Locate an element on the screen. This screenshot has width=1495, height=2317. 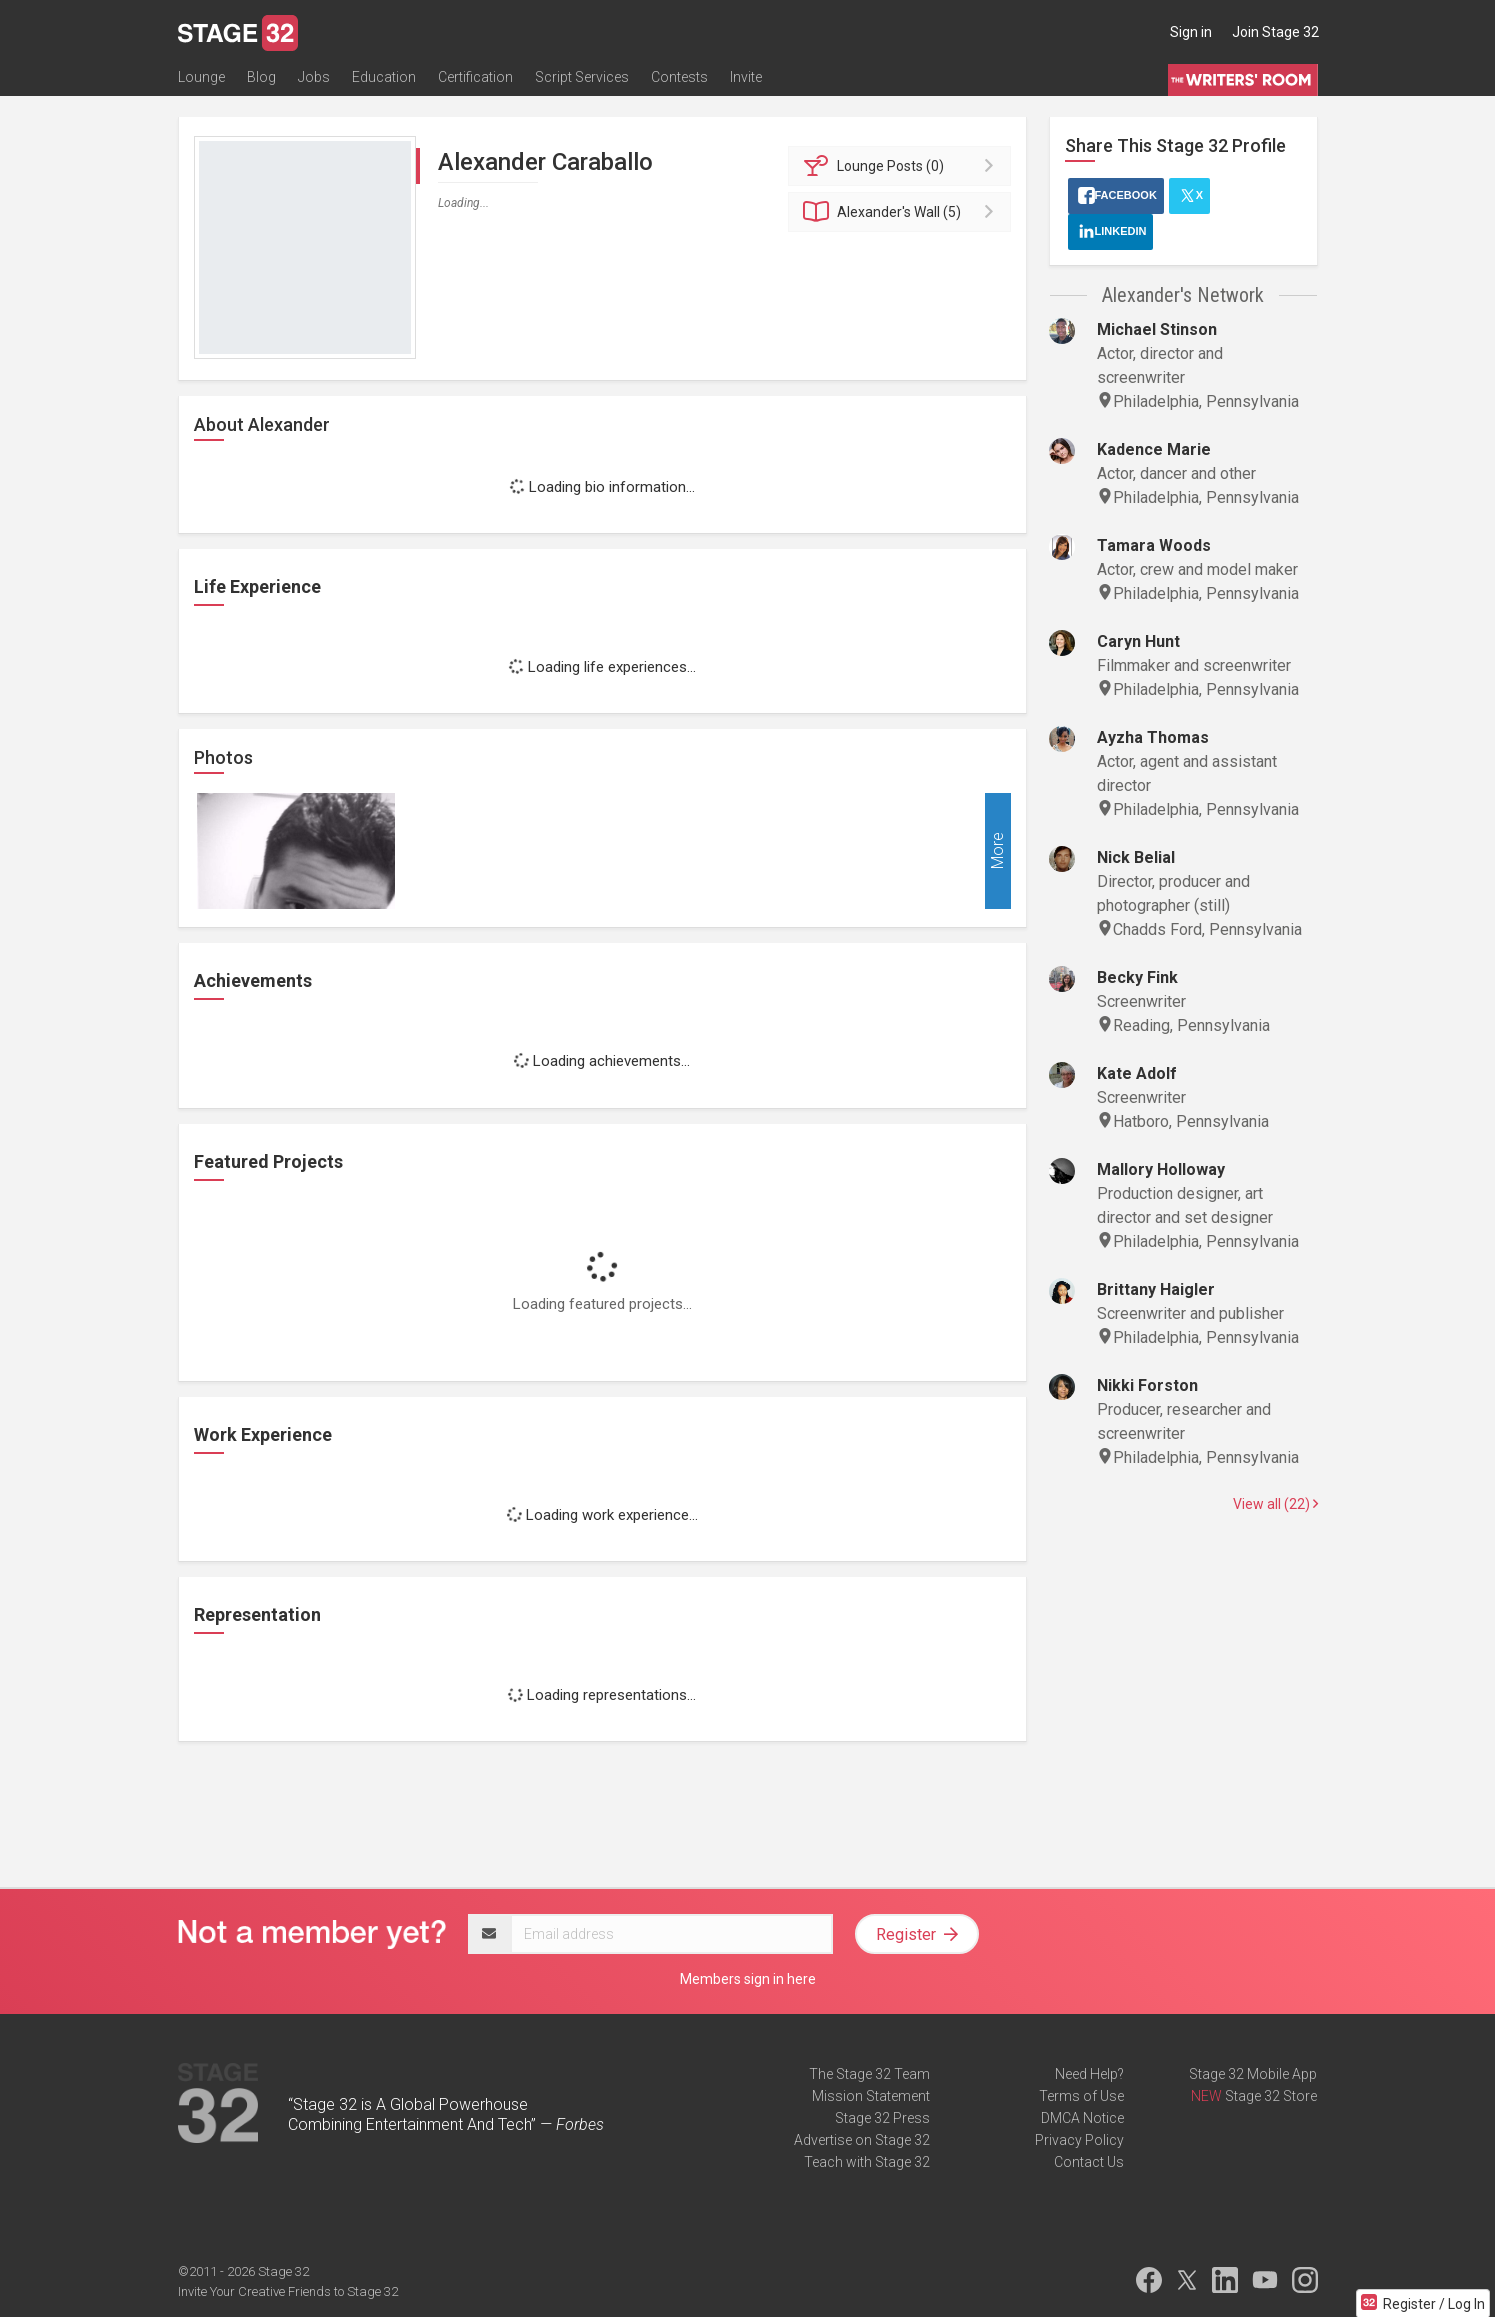
View all (22) is located at coordinates (1275, 1504).